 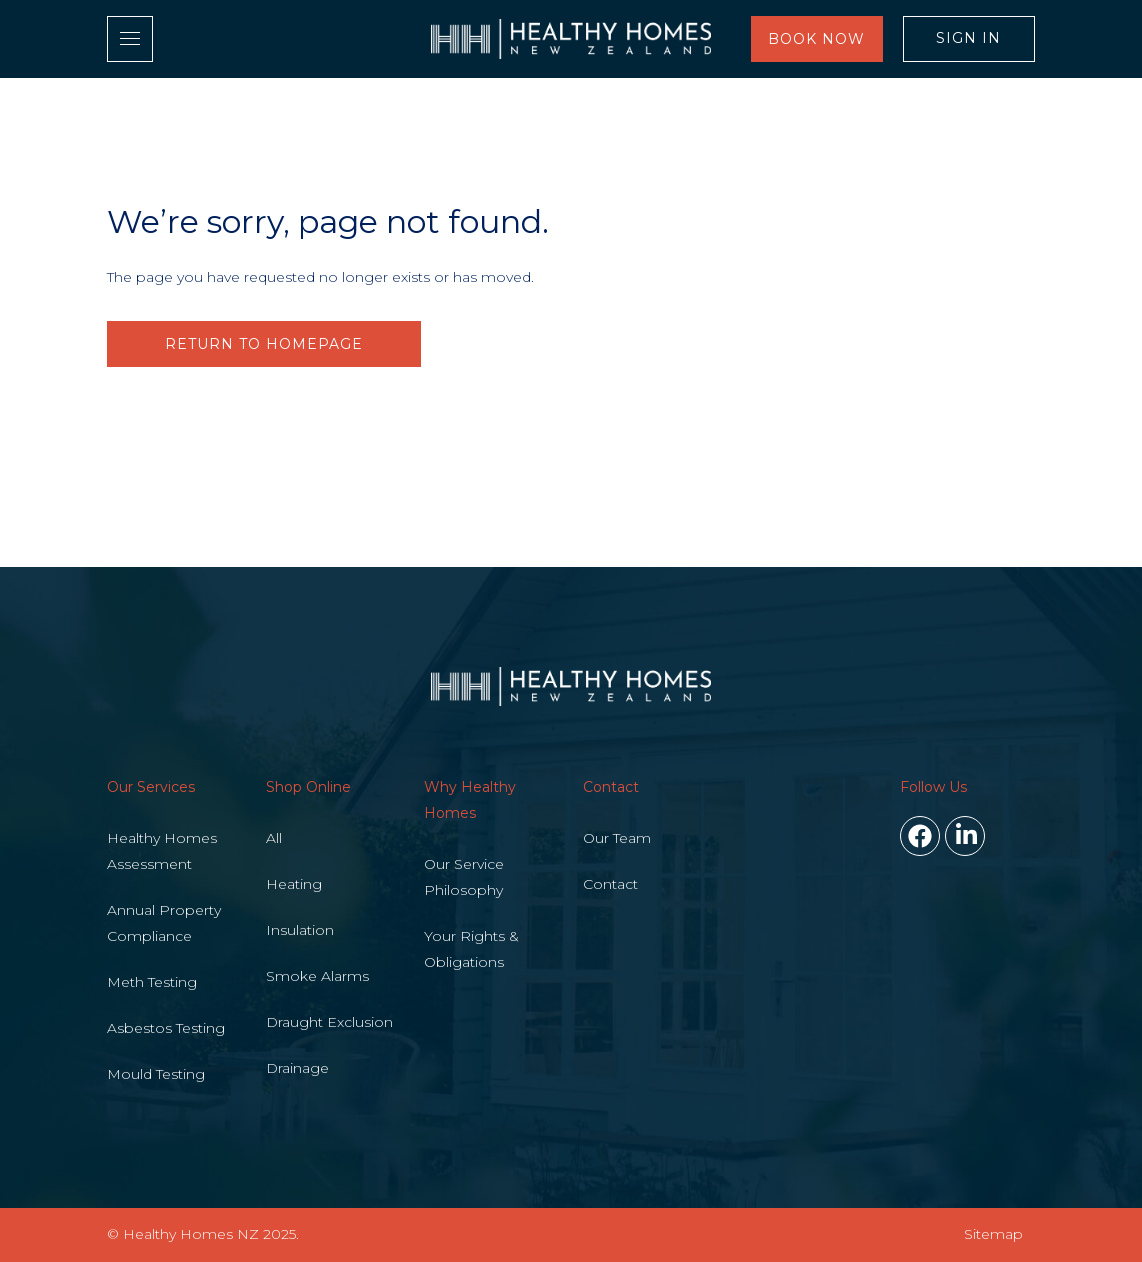 What do you see at coordinates (611, 787) in the screenshot?
I see `Contact` at bounding box center [611, 787].